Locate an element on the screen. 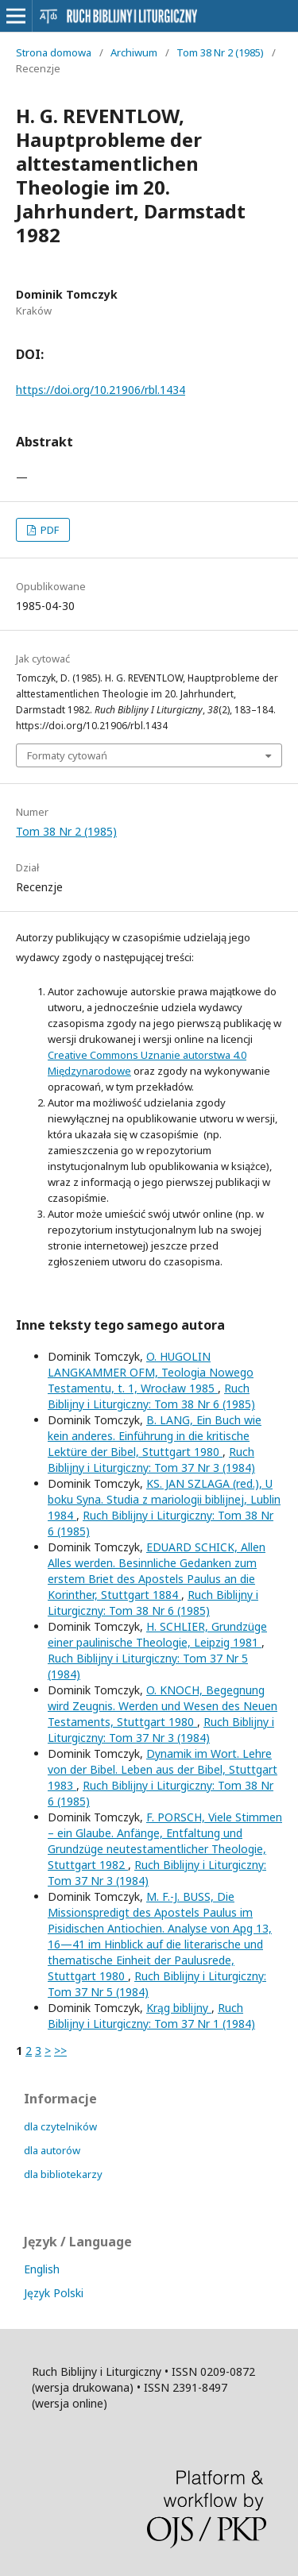 Image resolution: width=298 pixels, height=2576 pixels. dla czytelników is located at coordinates (60, 2126).